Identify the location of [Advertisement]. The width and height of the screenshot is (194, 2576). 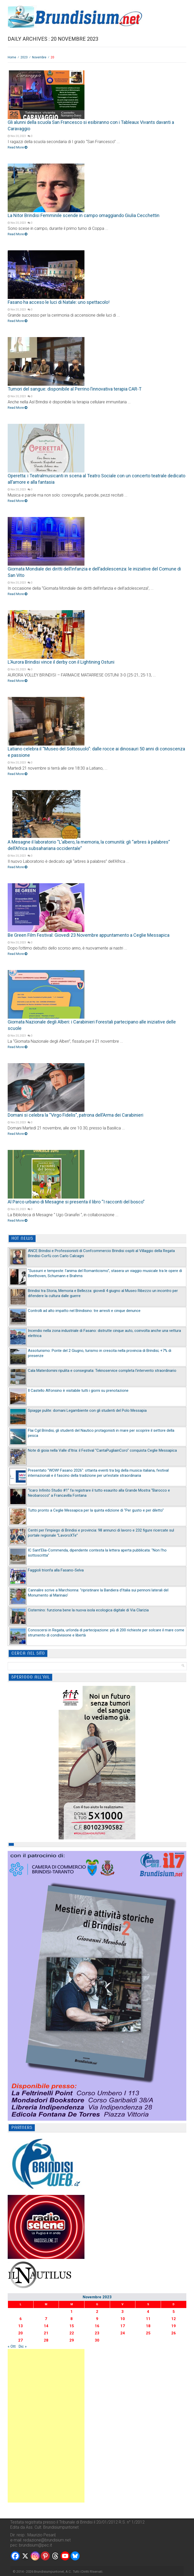
(46, 2426).